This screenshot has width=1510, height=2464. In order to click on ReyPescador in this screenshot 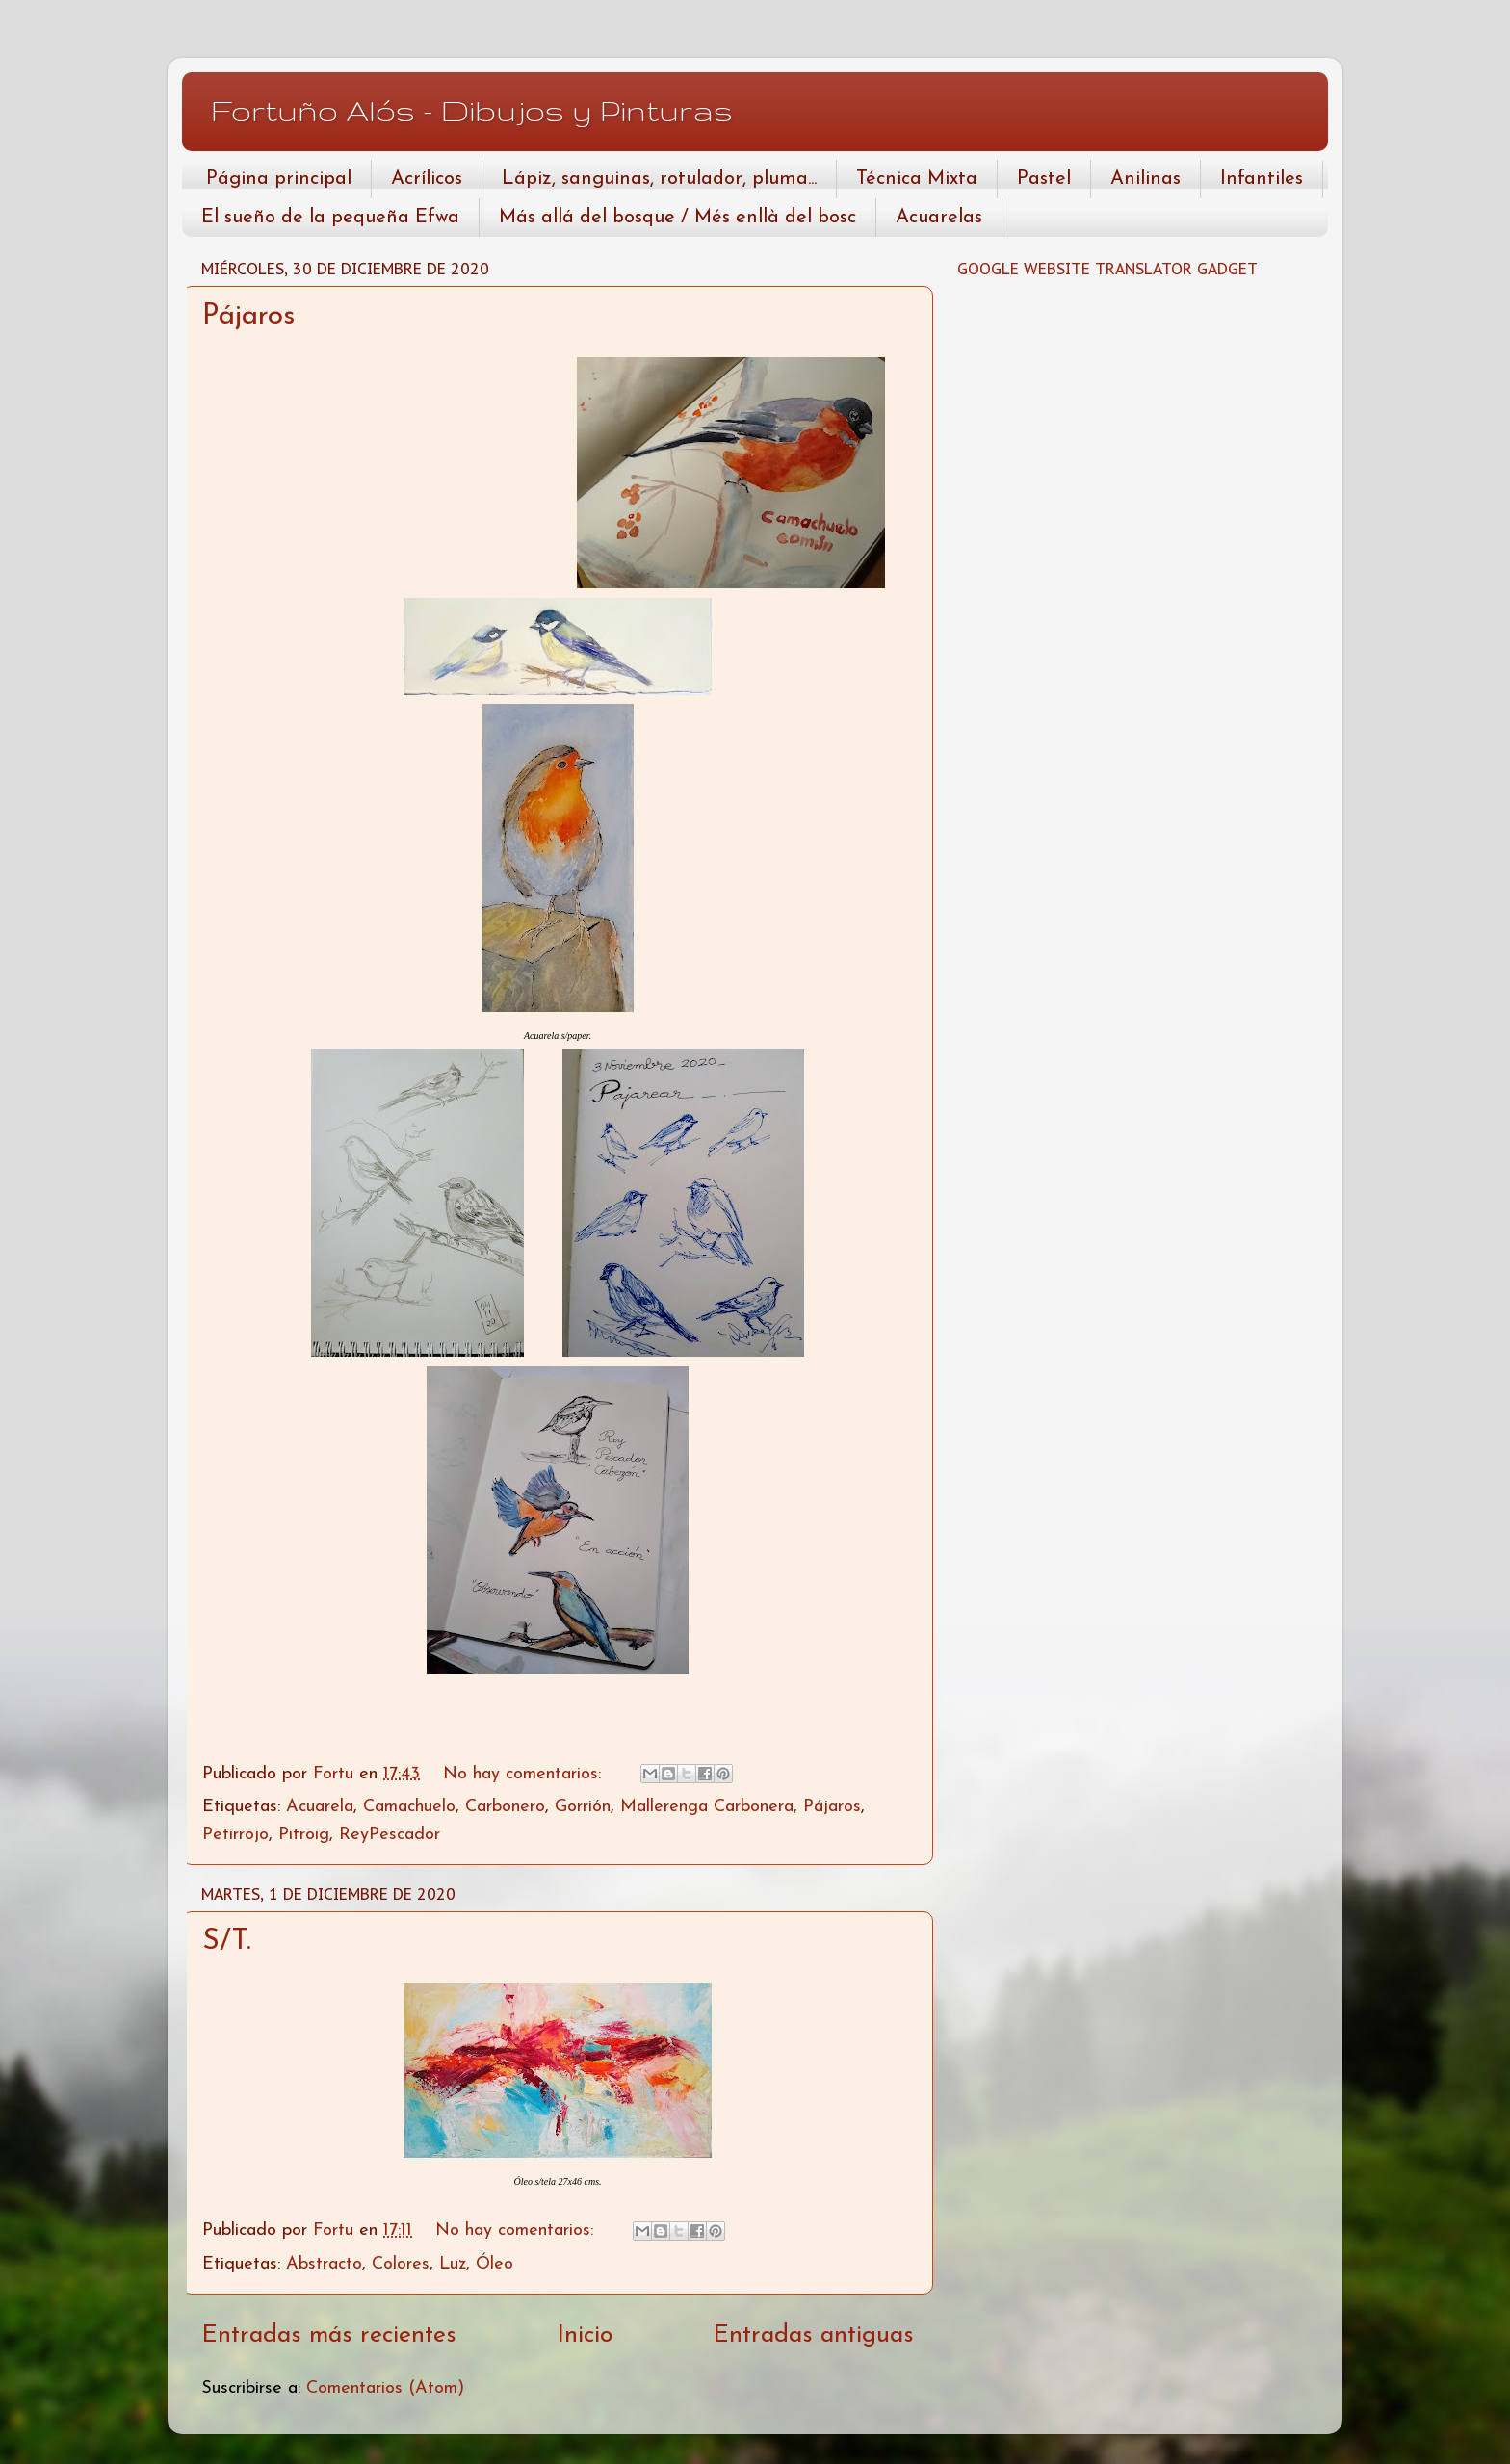, I will do `click(389, 1835)`.